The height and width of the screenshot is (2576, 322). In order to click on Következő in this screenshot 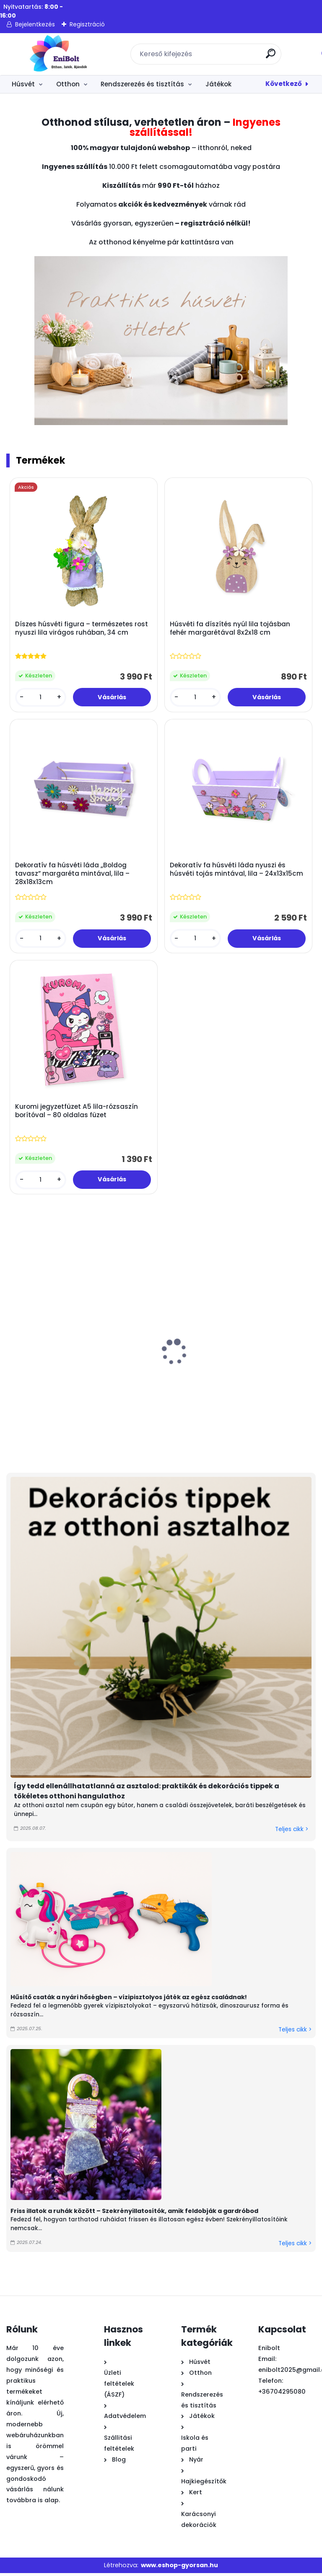, I will do `click(283, 83)`.